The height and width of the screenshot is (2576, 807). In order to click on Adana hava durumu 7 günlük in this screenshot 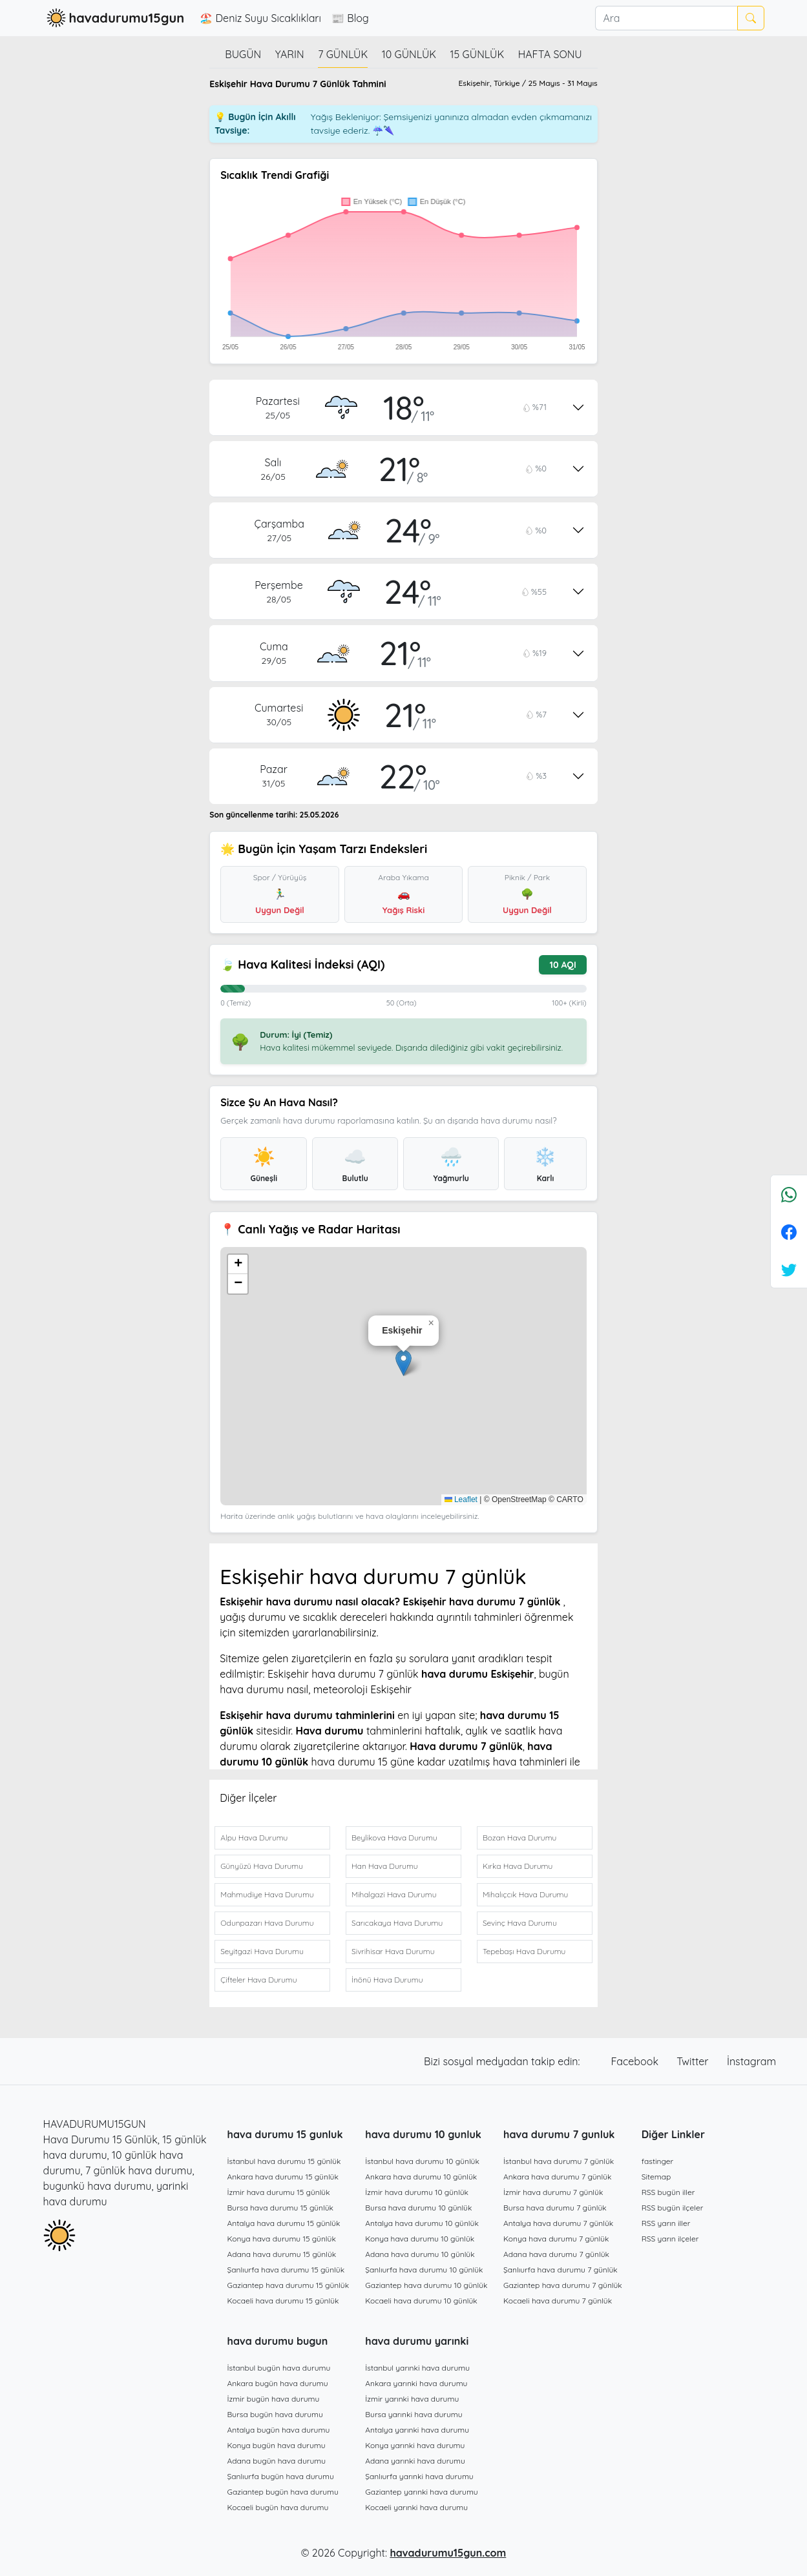, I will do `click(556, 2254)`.